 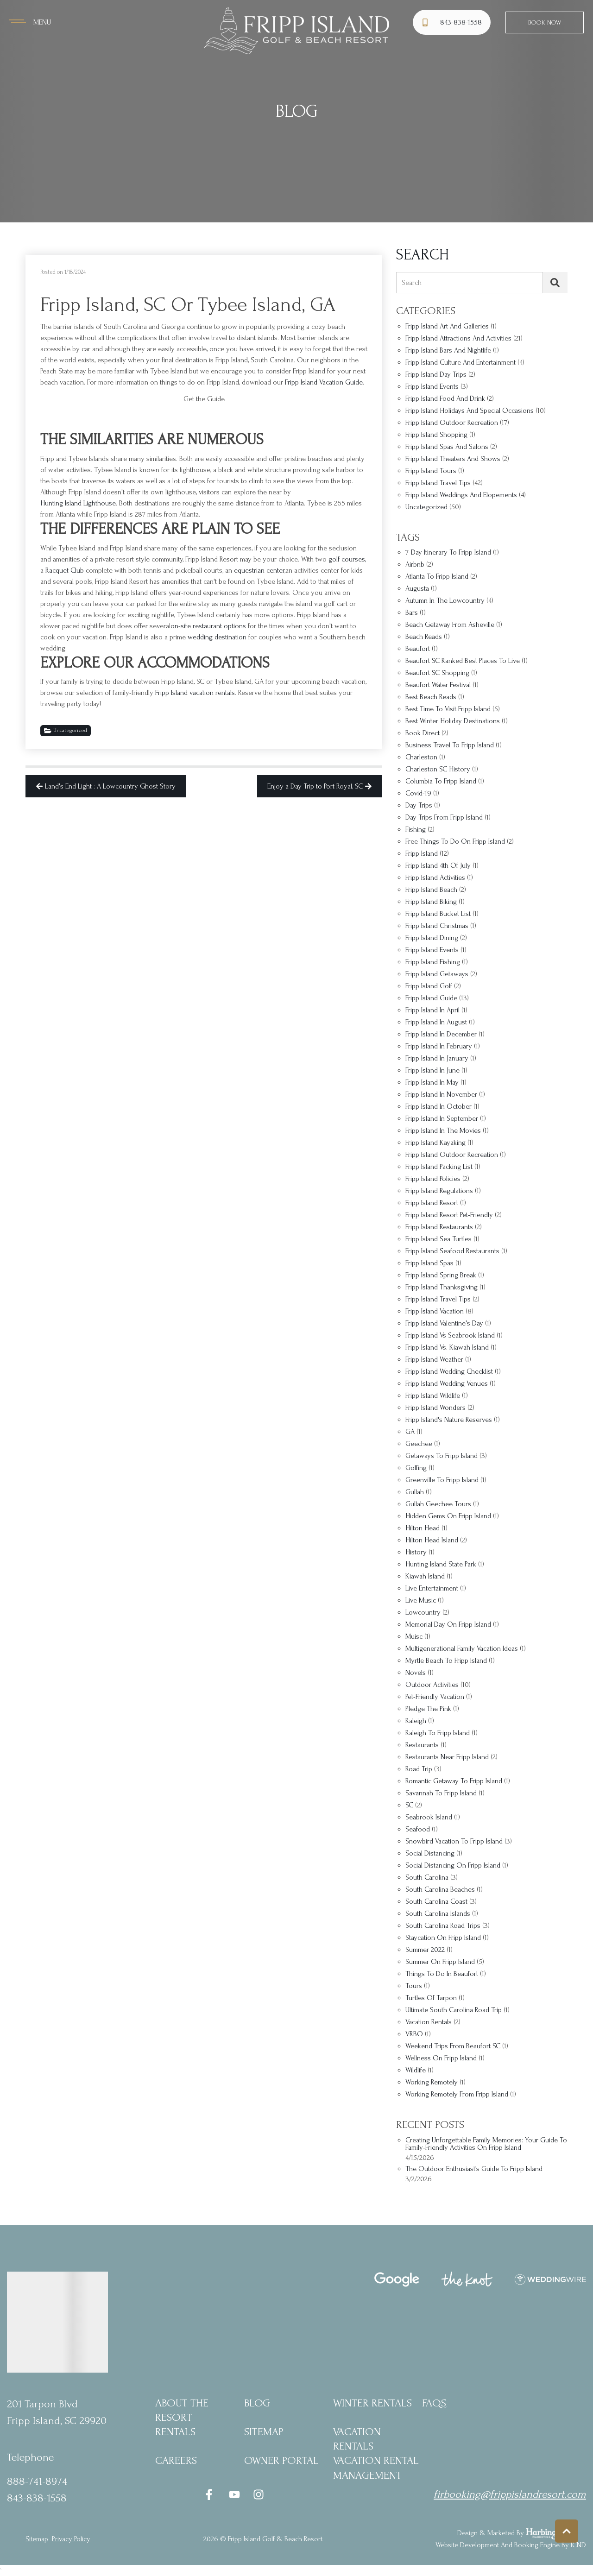 I want to click on Enjoy a Day Trip to Port Royal, SC, so click(x=319, y=786).